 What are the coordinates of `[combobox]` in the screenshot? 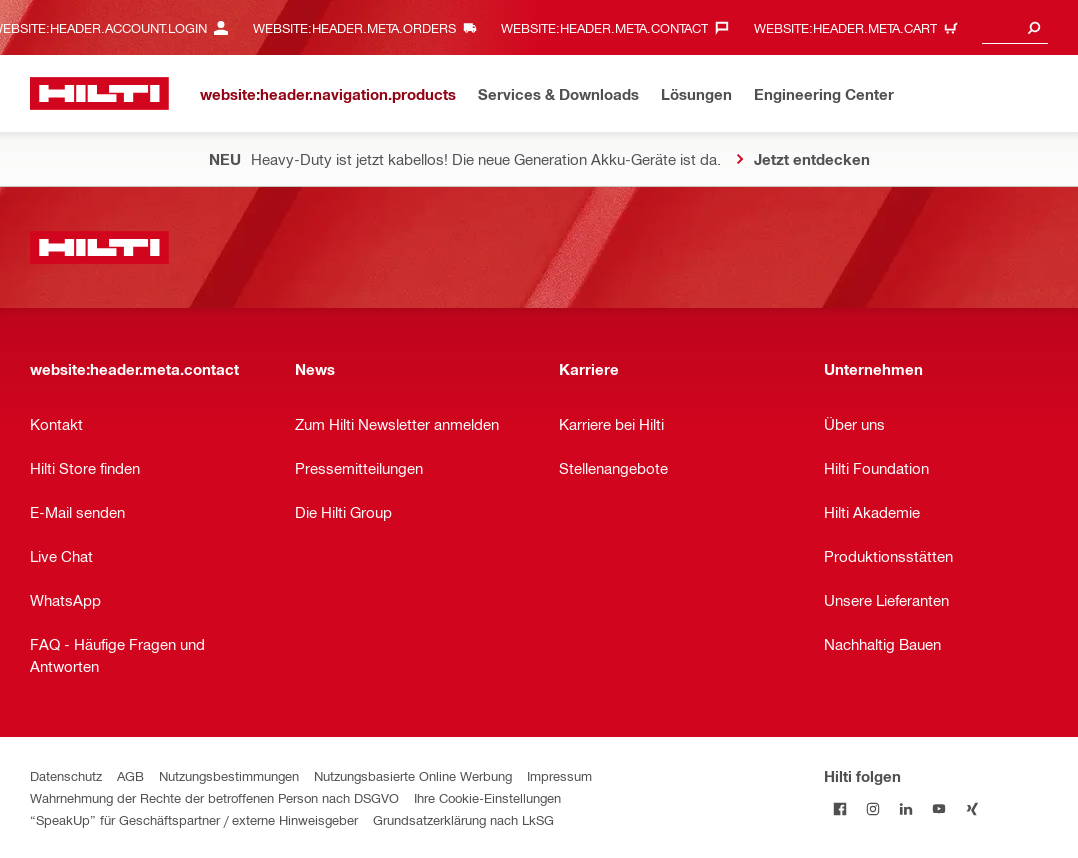 It's located at (1015, 27).